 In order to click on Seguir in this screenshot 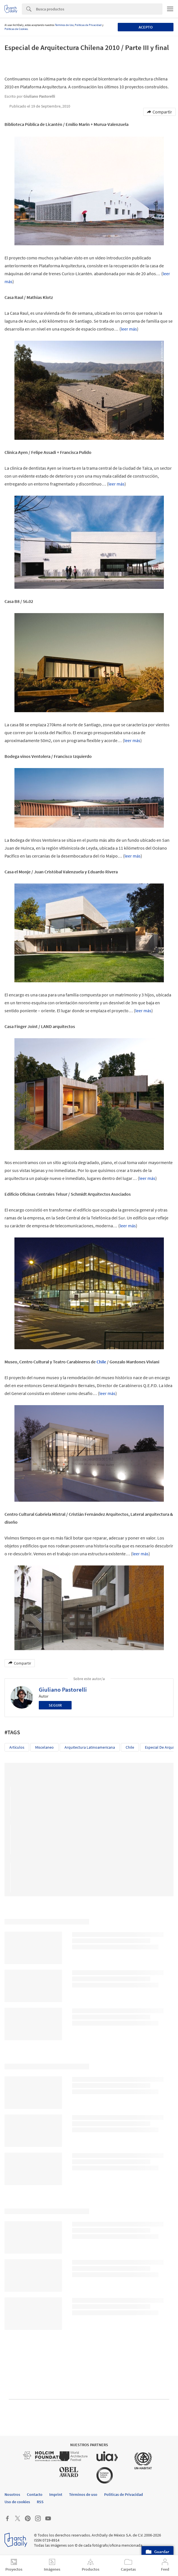, I will do `click(55, 1705)`.